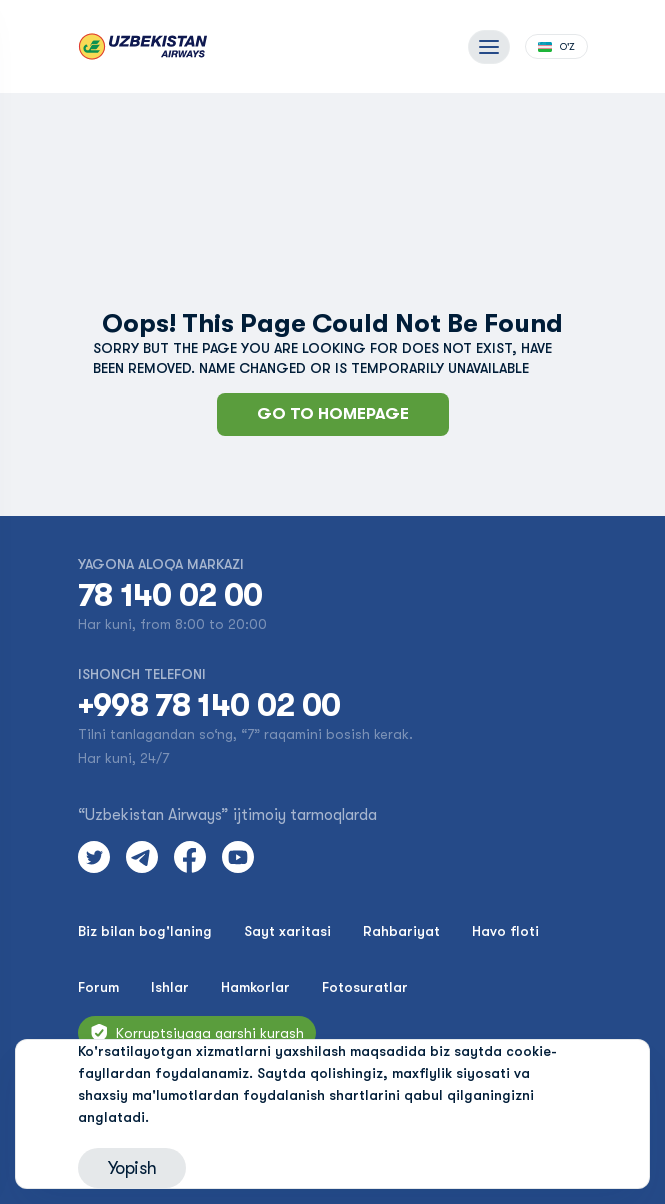 This screenshot has height=1204, width=665. I want to click on Rahbariyat, so click(401, 931).